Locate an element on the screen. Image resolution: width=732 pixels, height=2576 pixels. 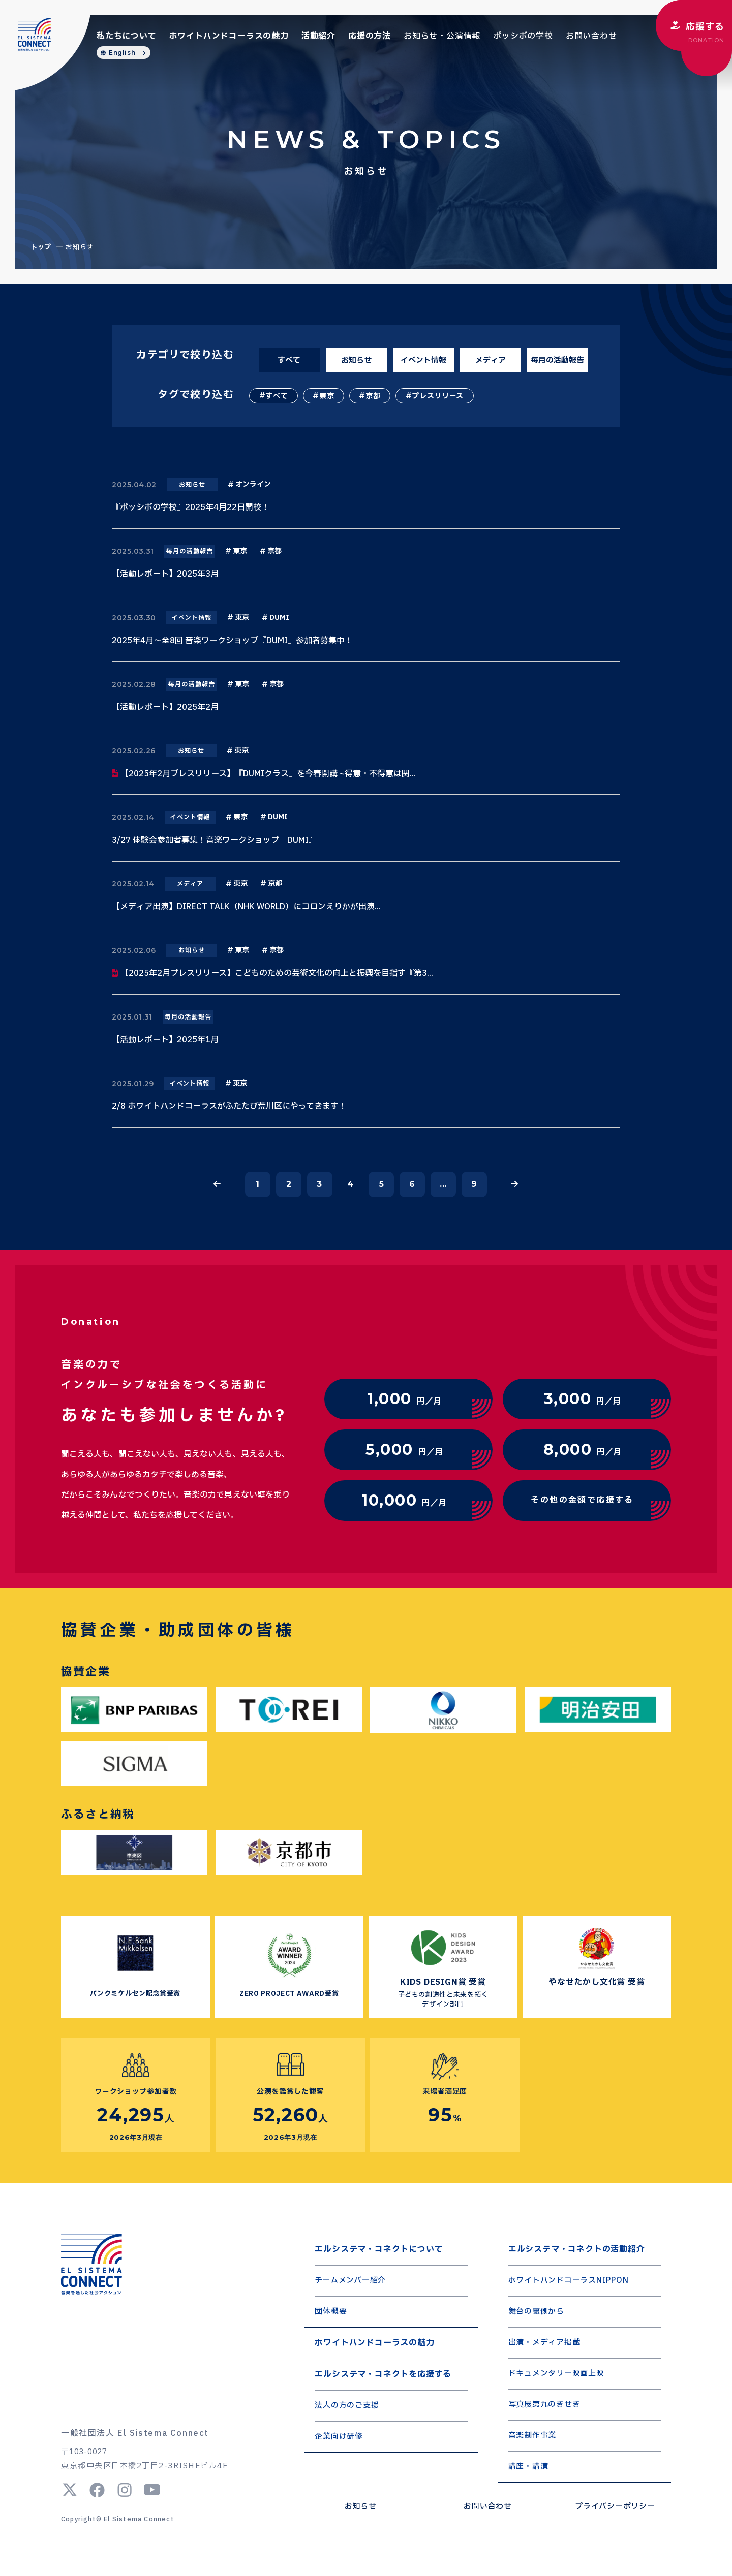
法人の方のご支援 is located at coordinates (347, 2405).